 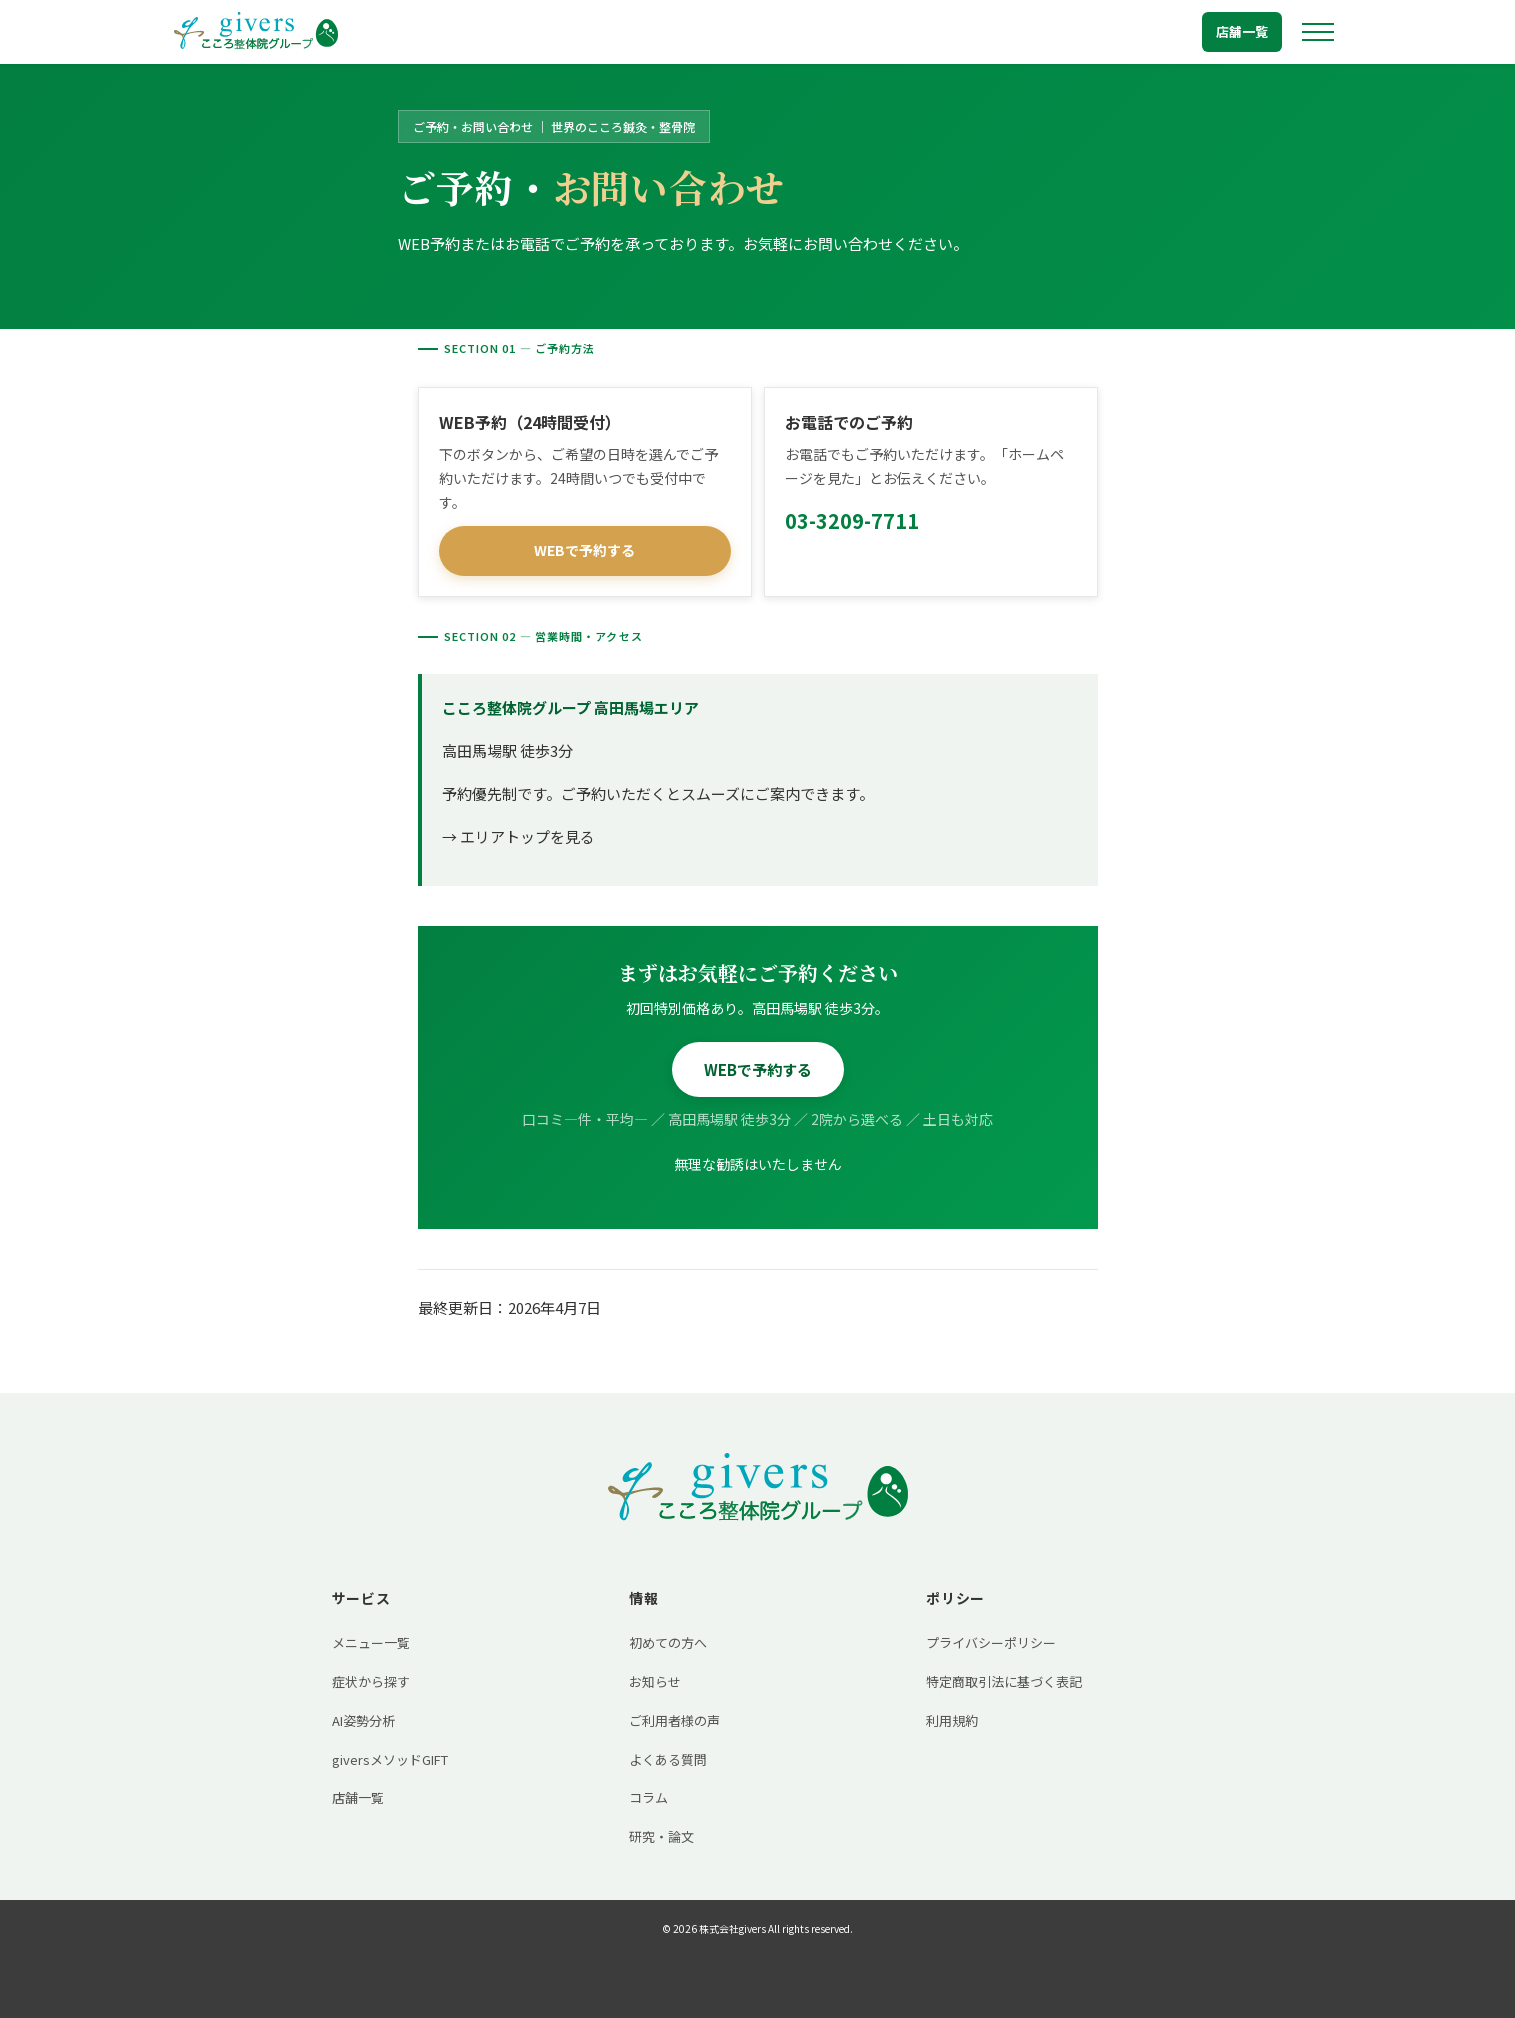 I want to click on AI姿勢分析, so click(x=363, y=1720).